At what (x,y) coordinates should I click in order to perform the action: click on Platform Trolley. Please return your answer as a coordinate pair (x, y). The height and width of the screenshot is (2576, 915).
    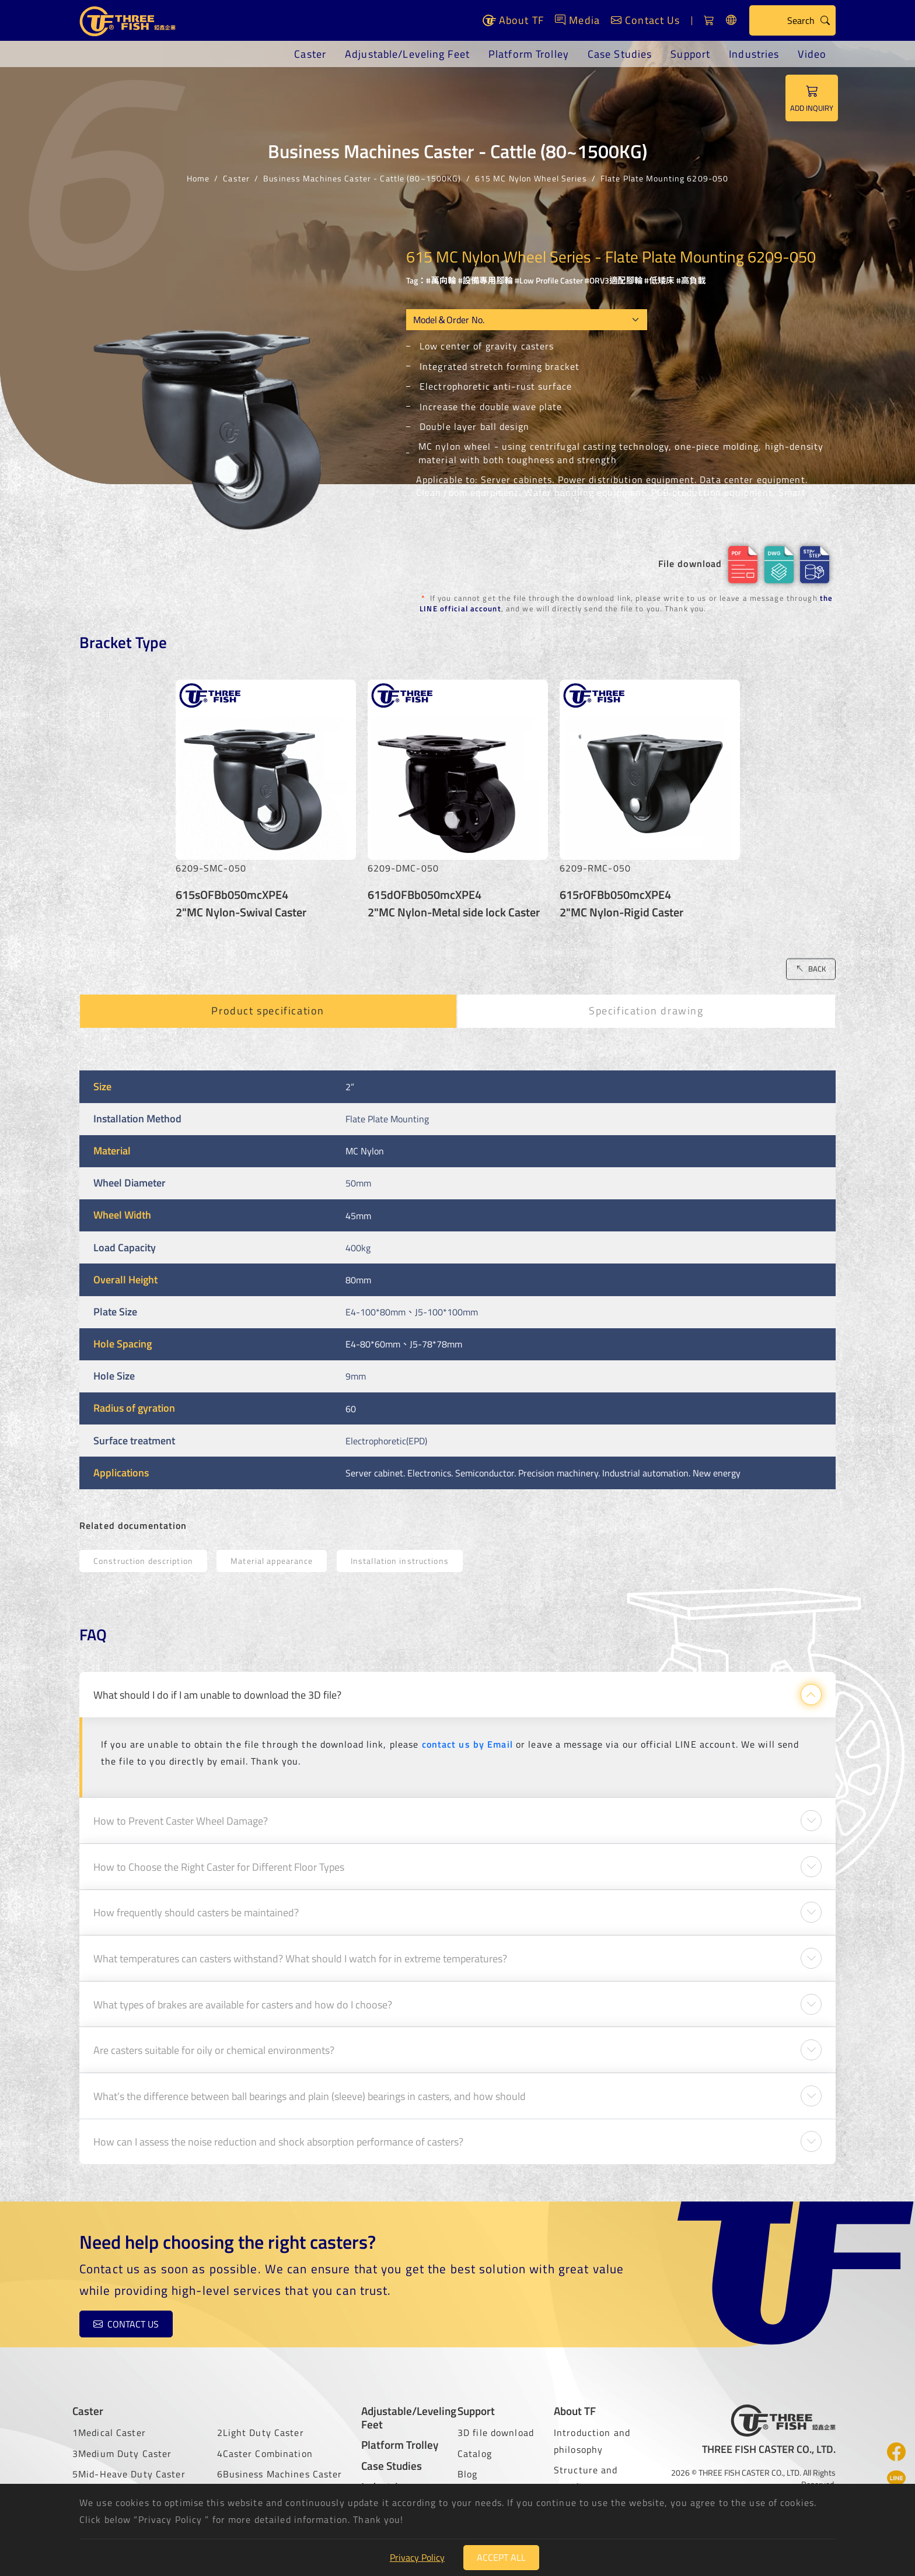
    Looking at the image, I should click on (528, 54).